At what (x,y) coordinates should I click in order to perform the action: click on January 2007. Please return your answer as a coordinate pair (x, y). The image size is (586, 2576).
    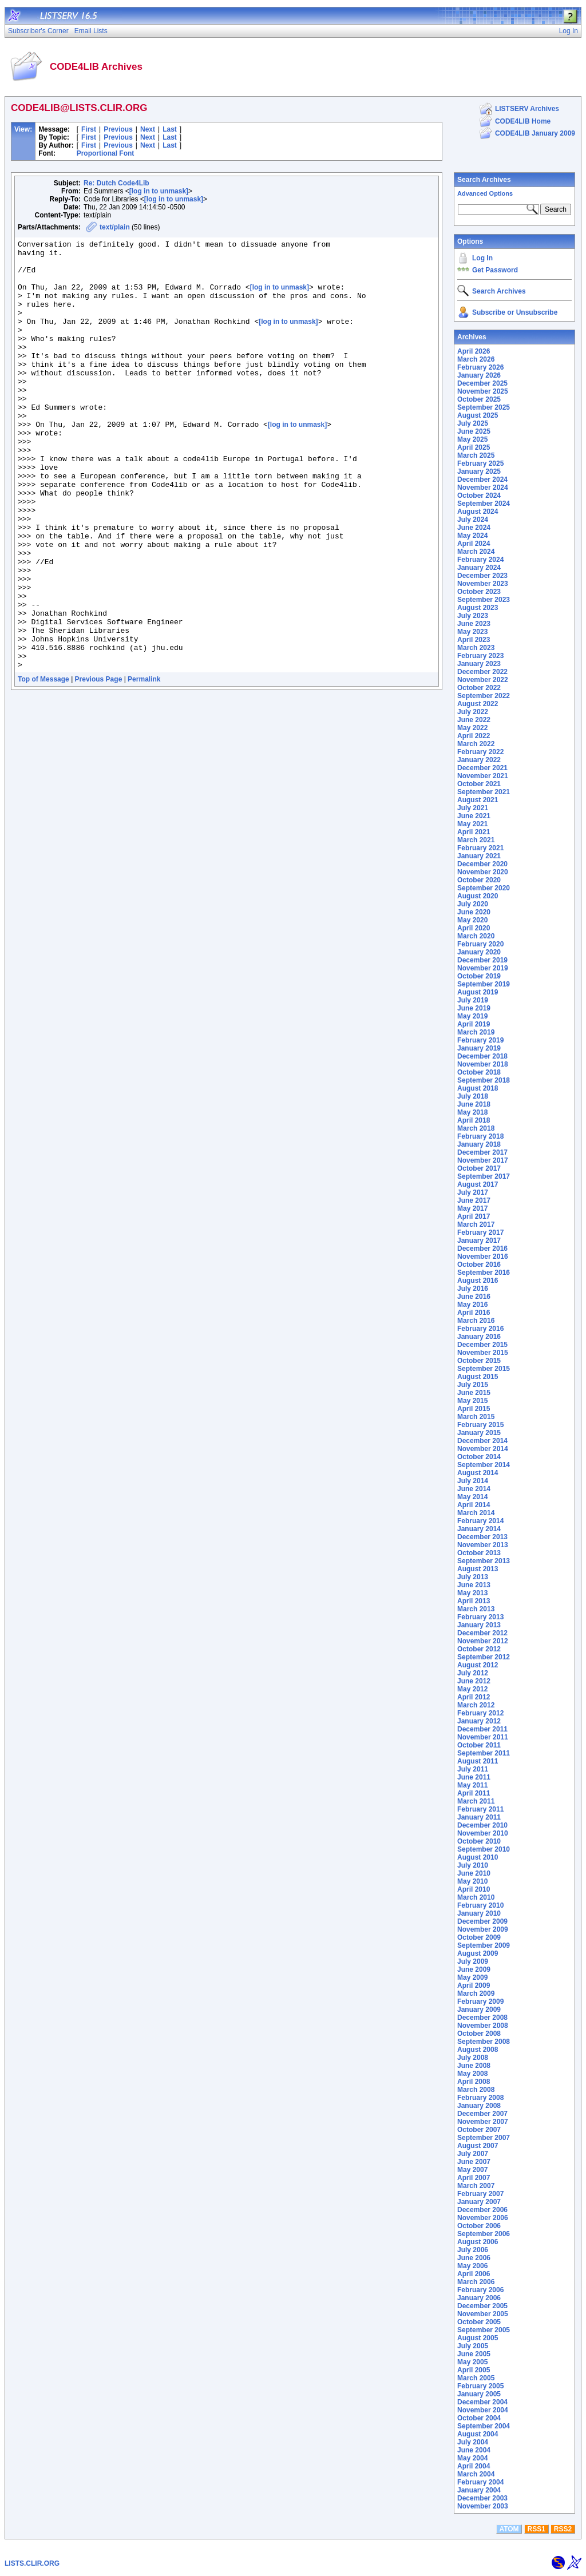
    Looking at the image, I should click on (479, 2202).